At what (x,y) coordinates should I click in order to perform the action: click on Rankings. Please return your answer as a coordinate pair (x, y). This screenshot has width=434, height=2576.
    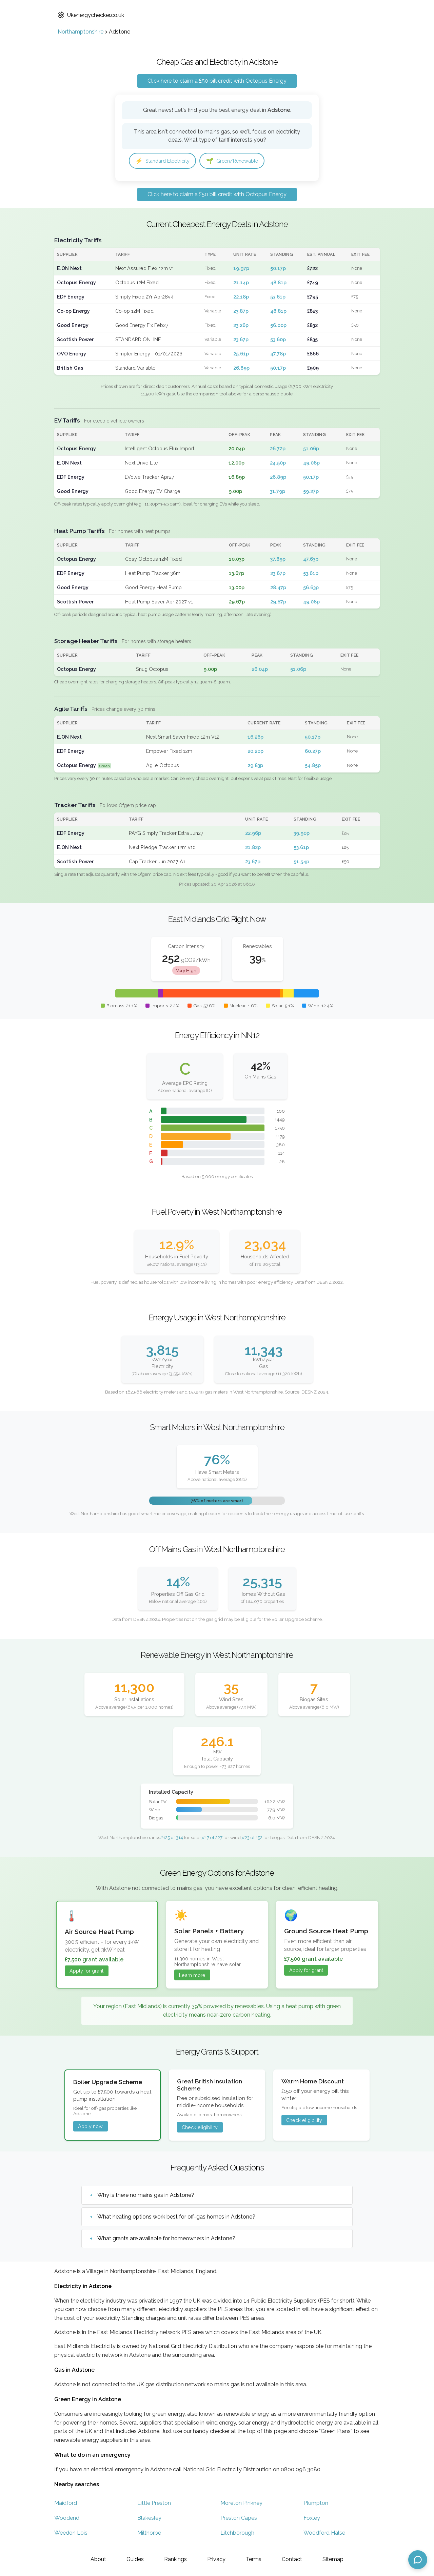
    Looking at the image, I should click on (175, 2559).